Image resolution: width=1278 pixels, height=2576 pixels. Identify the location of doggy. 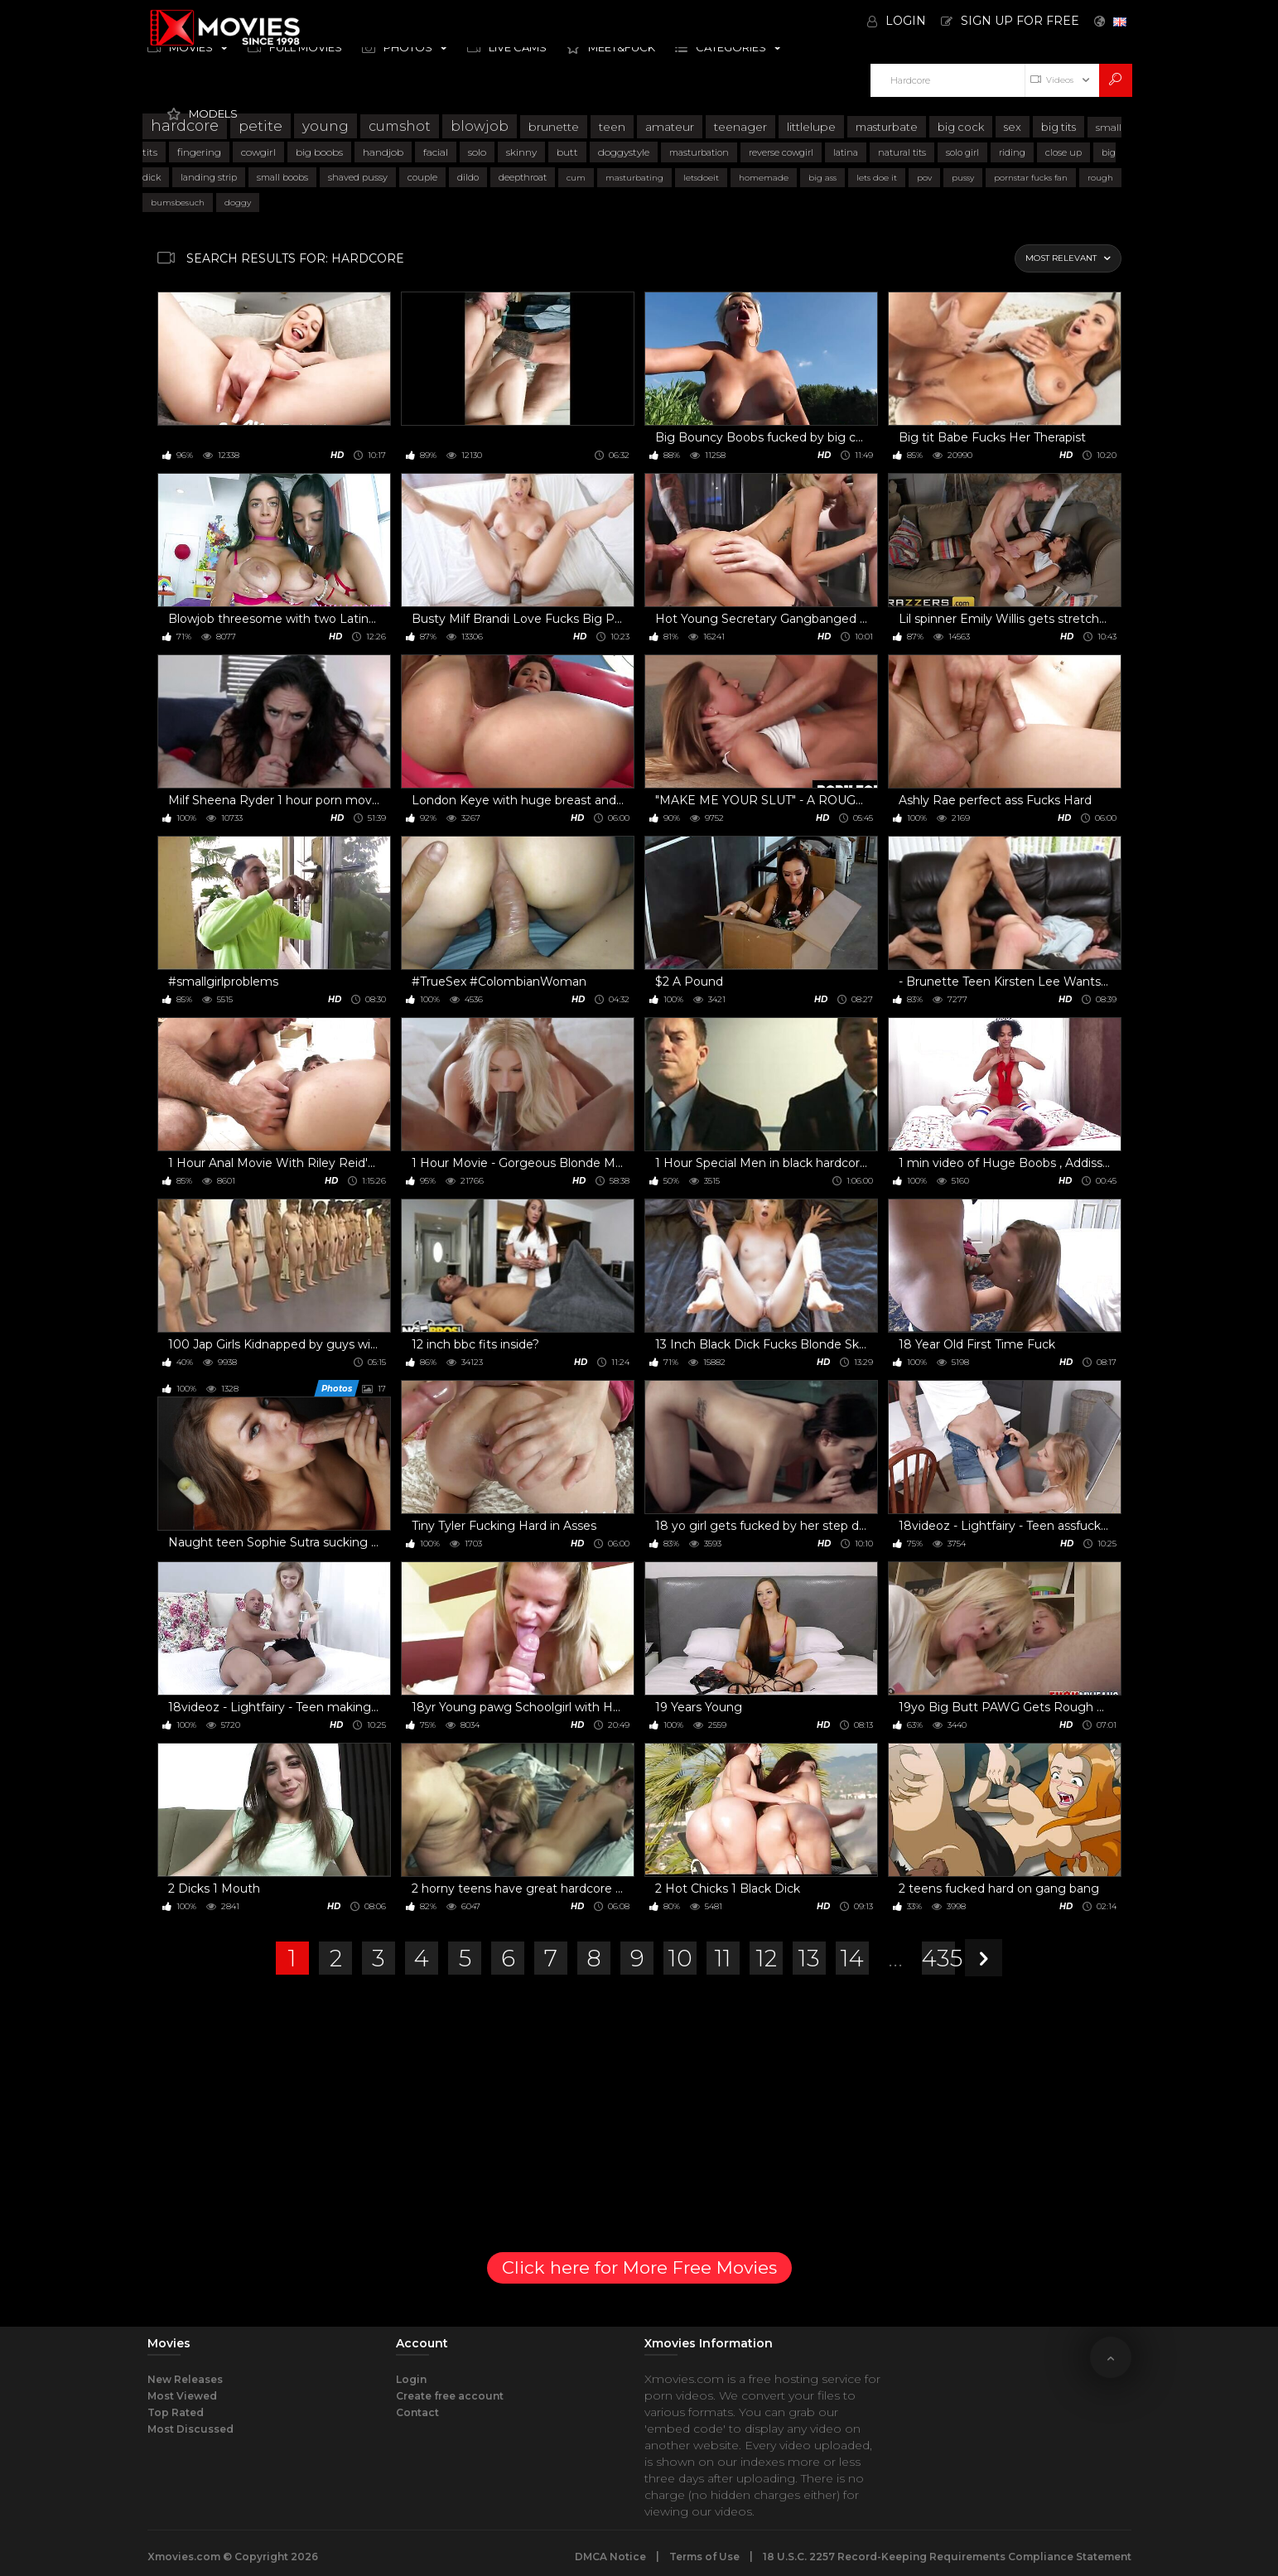
(237, 202).